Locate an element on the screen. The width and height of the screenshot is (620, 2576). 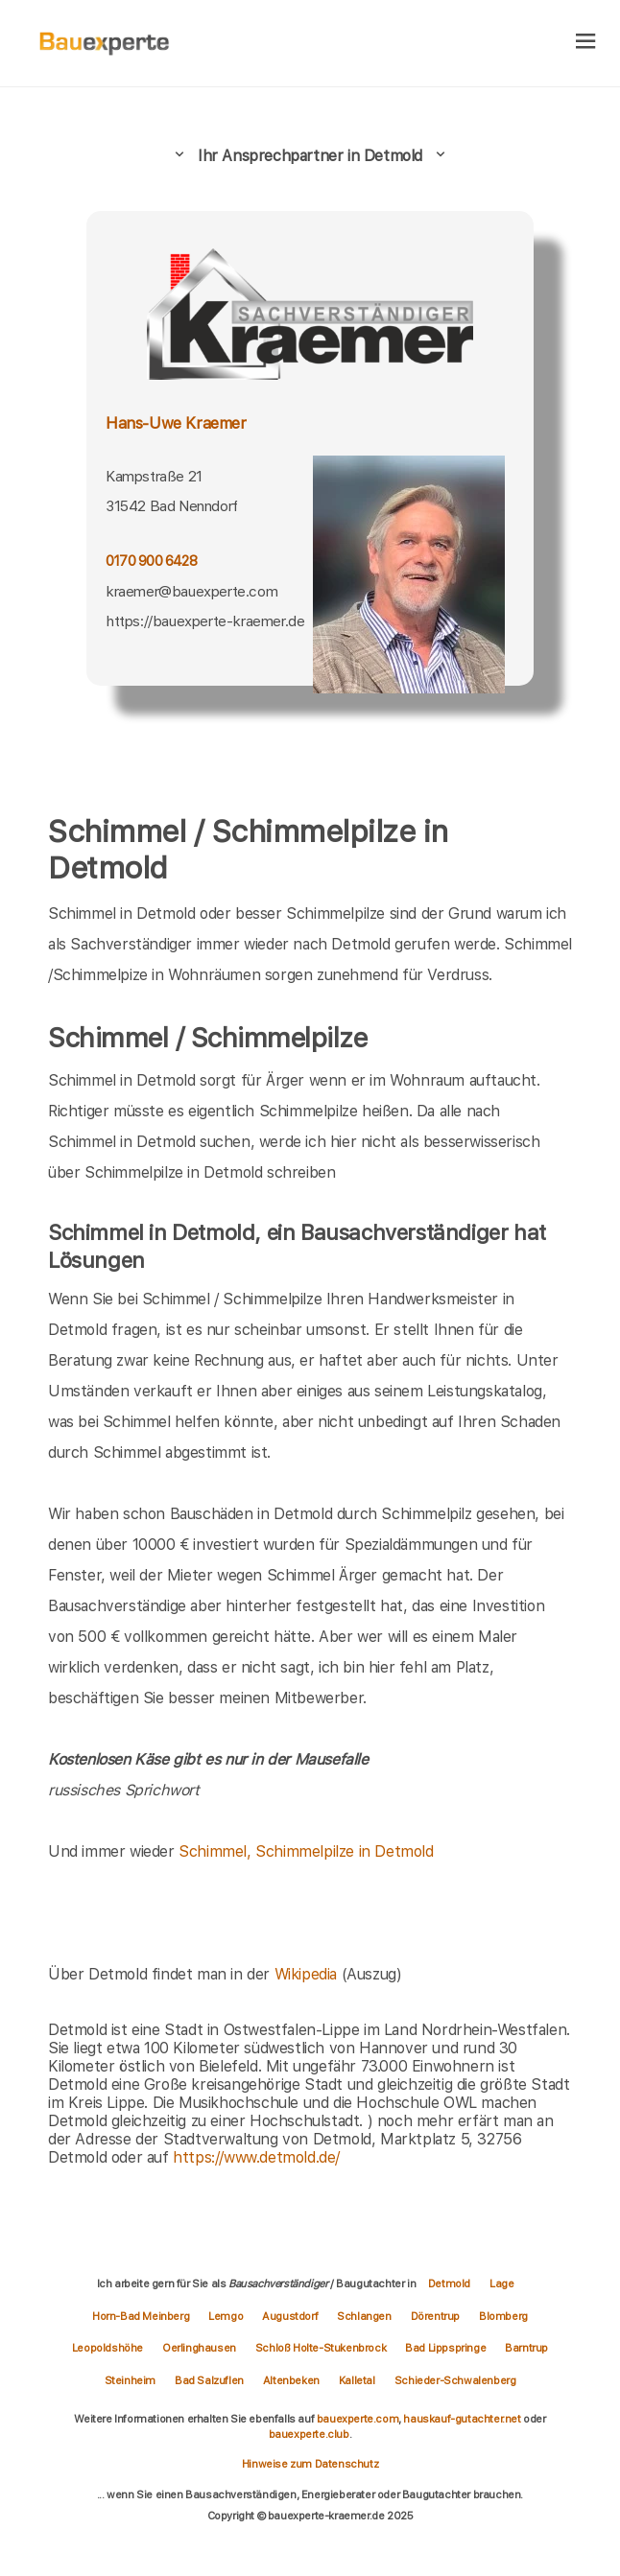
Schlangen is located at coordinates (364, 2316).